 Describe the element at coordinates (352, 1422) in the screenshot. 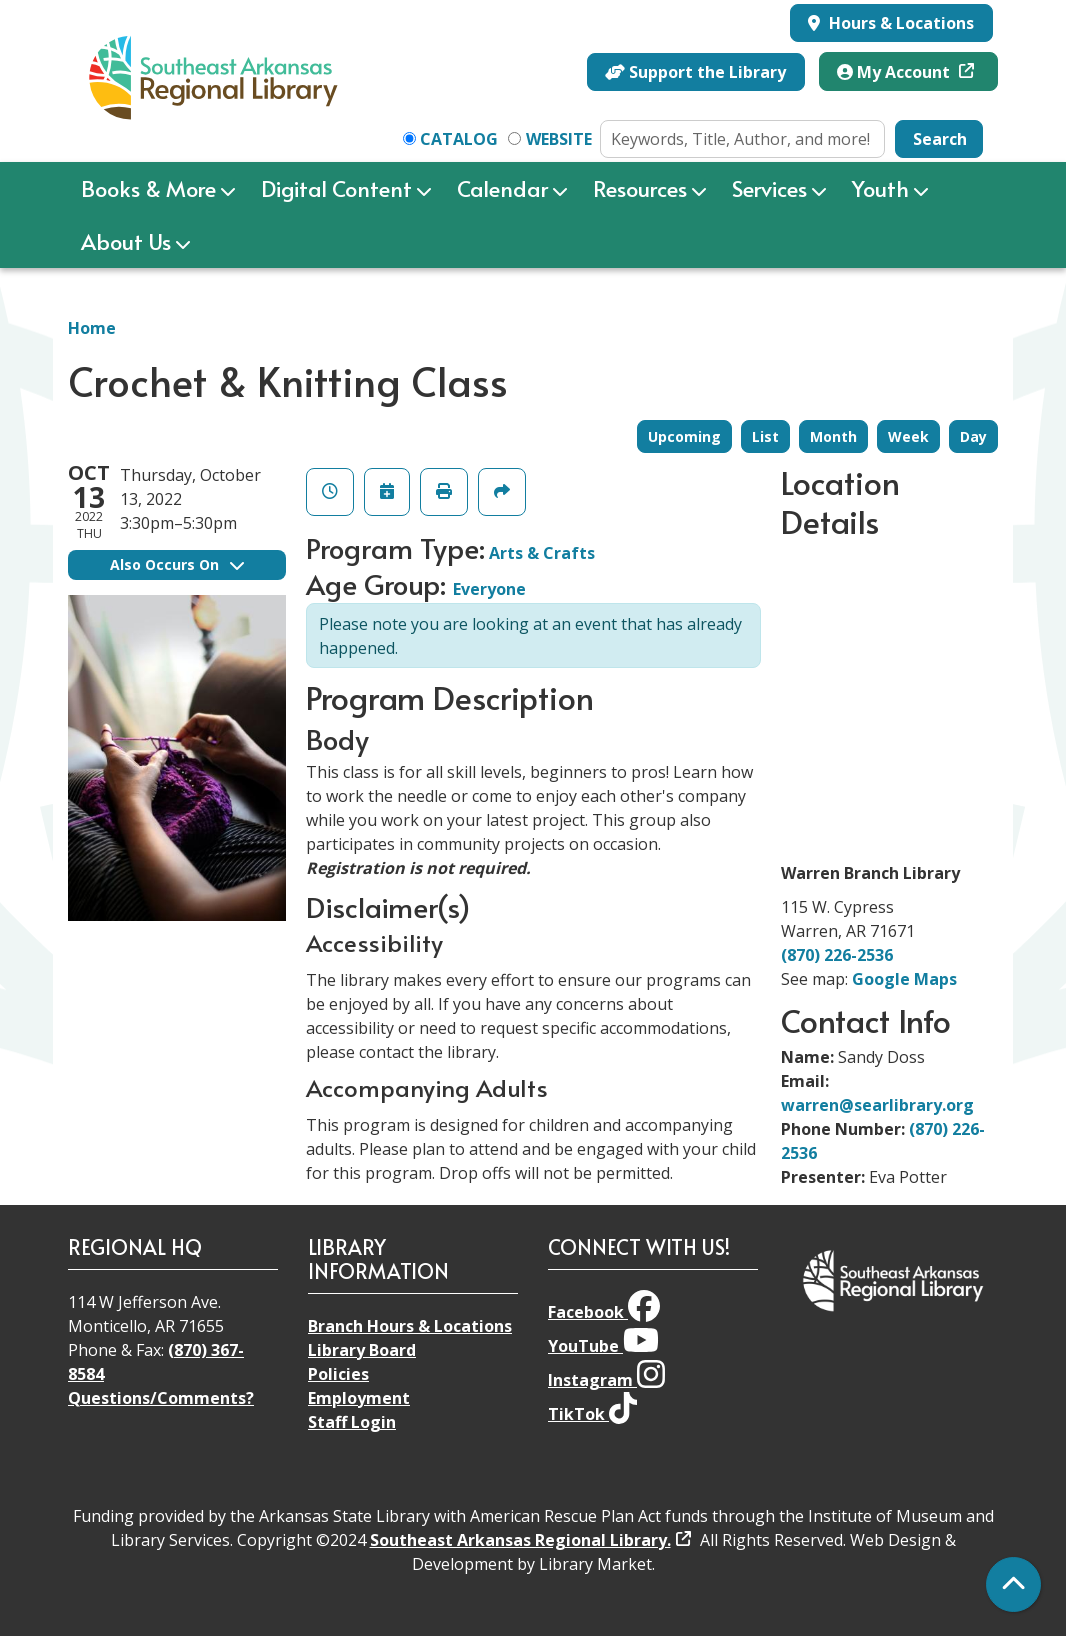

I see `Staff Login` at that location.